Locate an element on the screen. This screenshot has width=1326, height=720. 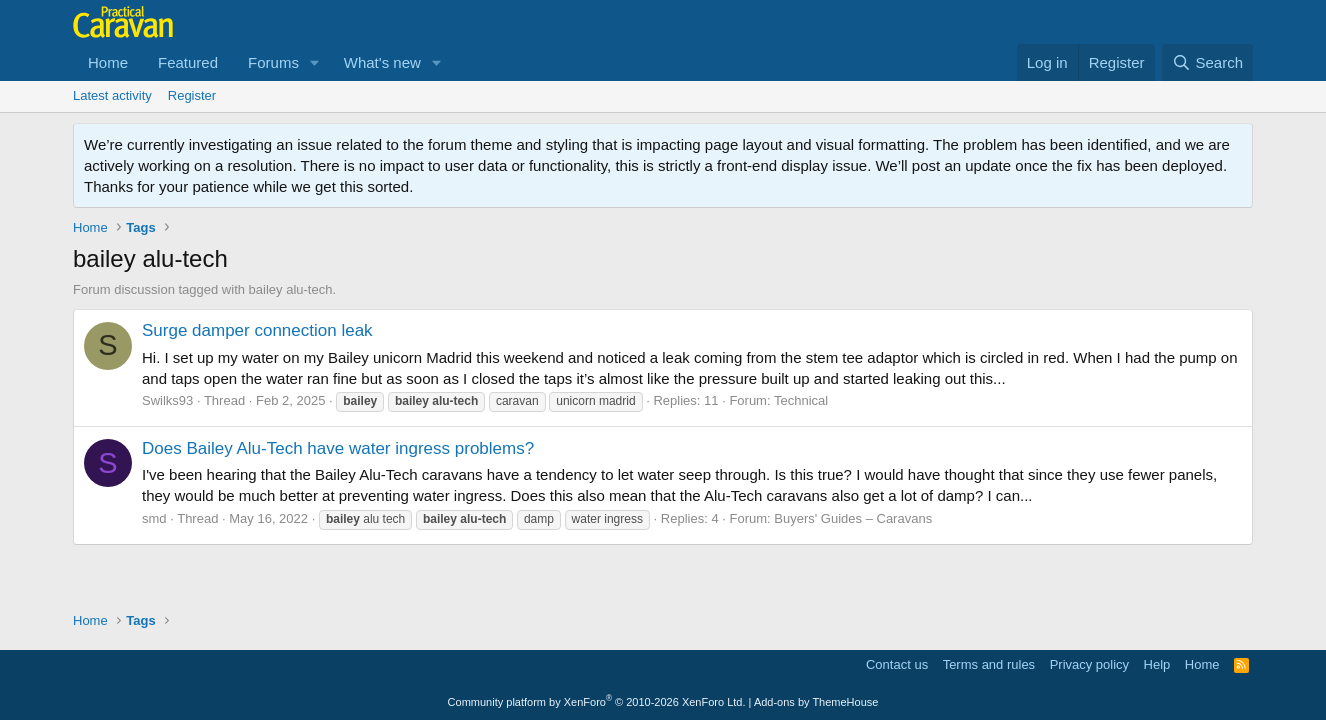
[button] is located at coordinates (315, 62).